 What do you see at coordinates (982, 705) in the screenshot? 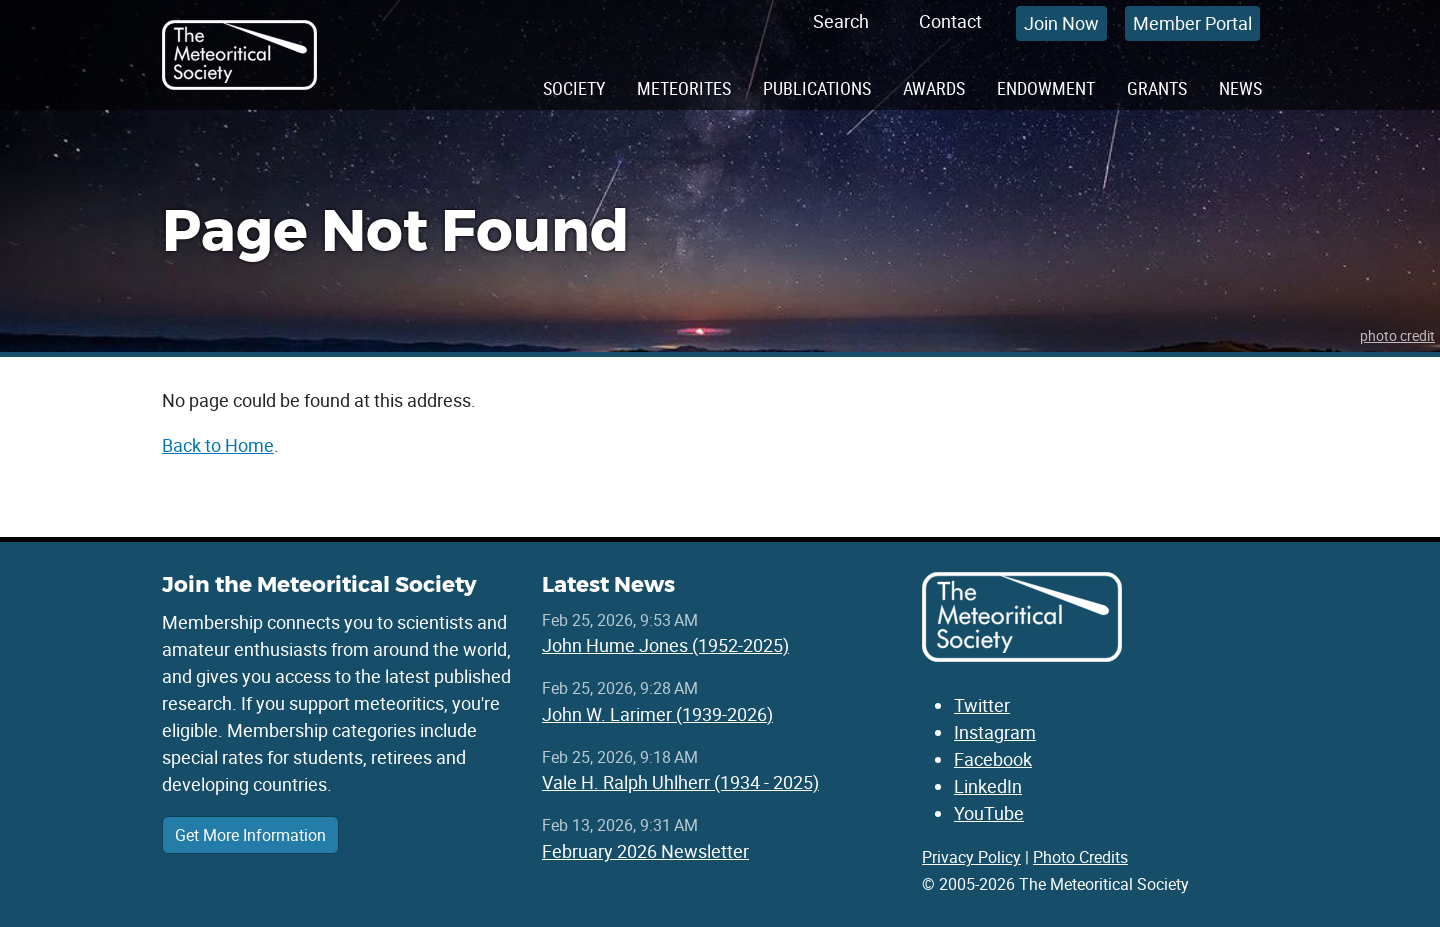
I see `Twitter` at bounding box center [982, 705].